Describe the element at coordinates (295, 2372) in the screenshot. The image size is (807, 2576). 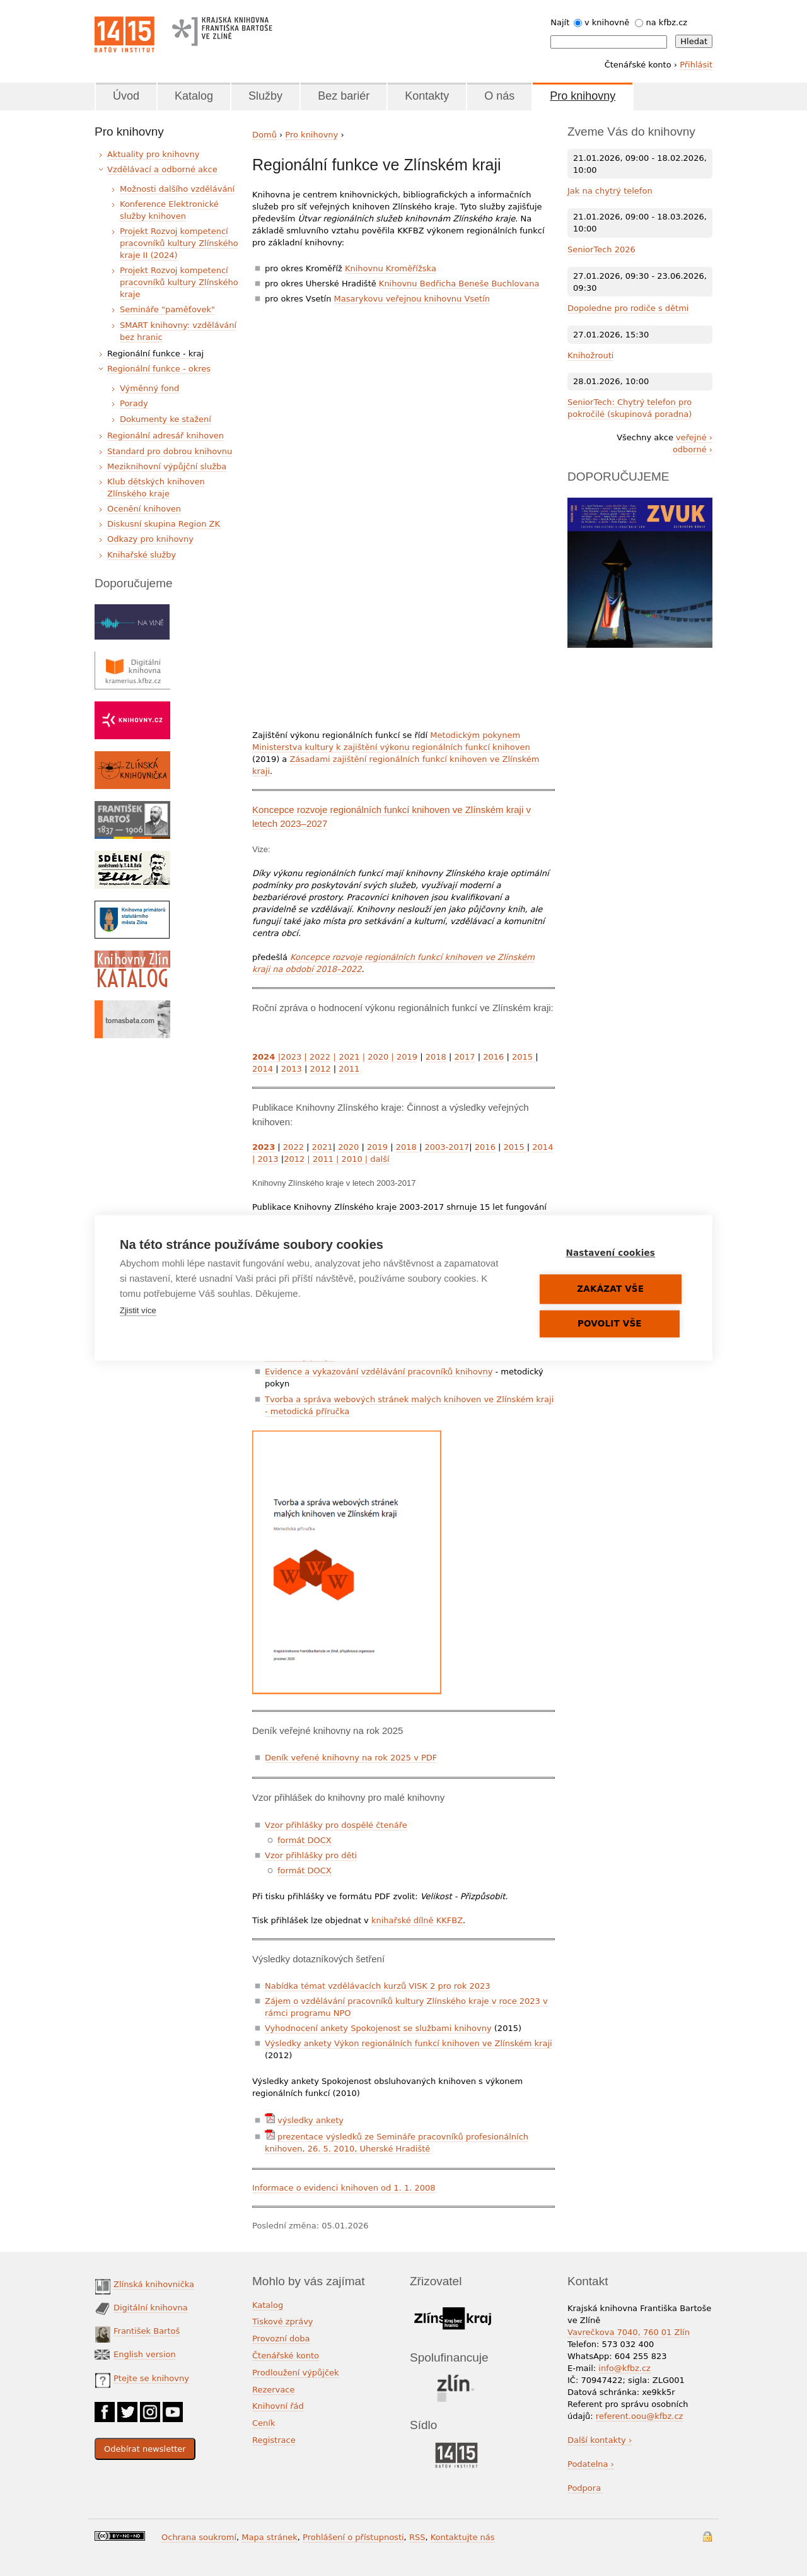
I see `Prodloužení výpůjček` at that location.